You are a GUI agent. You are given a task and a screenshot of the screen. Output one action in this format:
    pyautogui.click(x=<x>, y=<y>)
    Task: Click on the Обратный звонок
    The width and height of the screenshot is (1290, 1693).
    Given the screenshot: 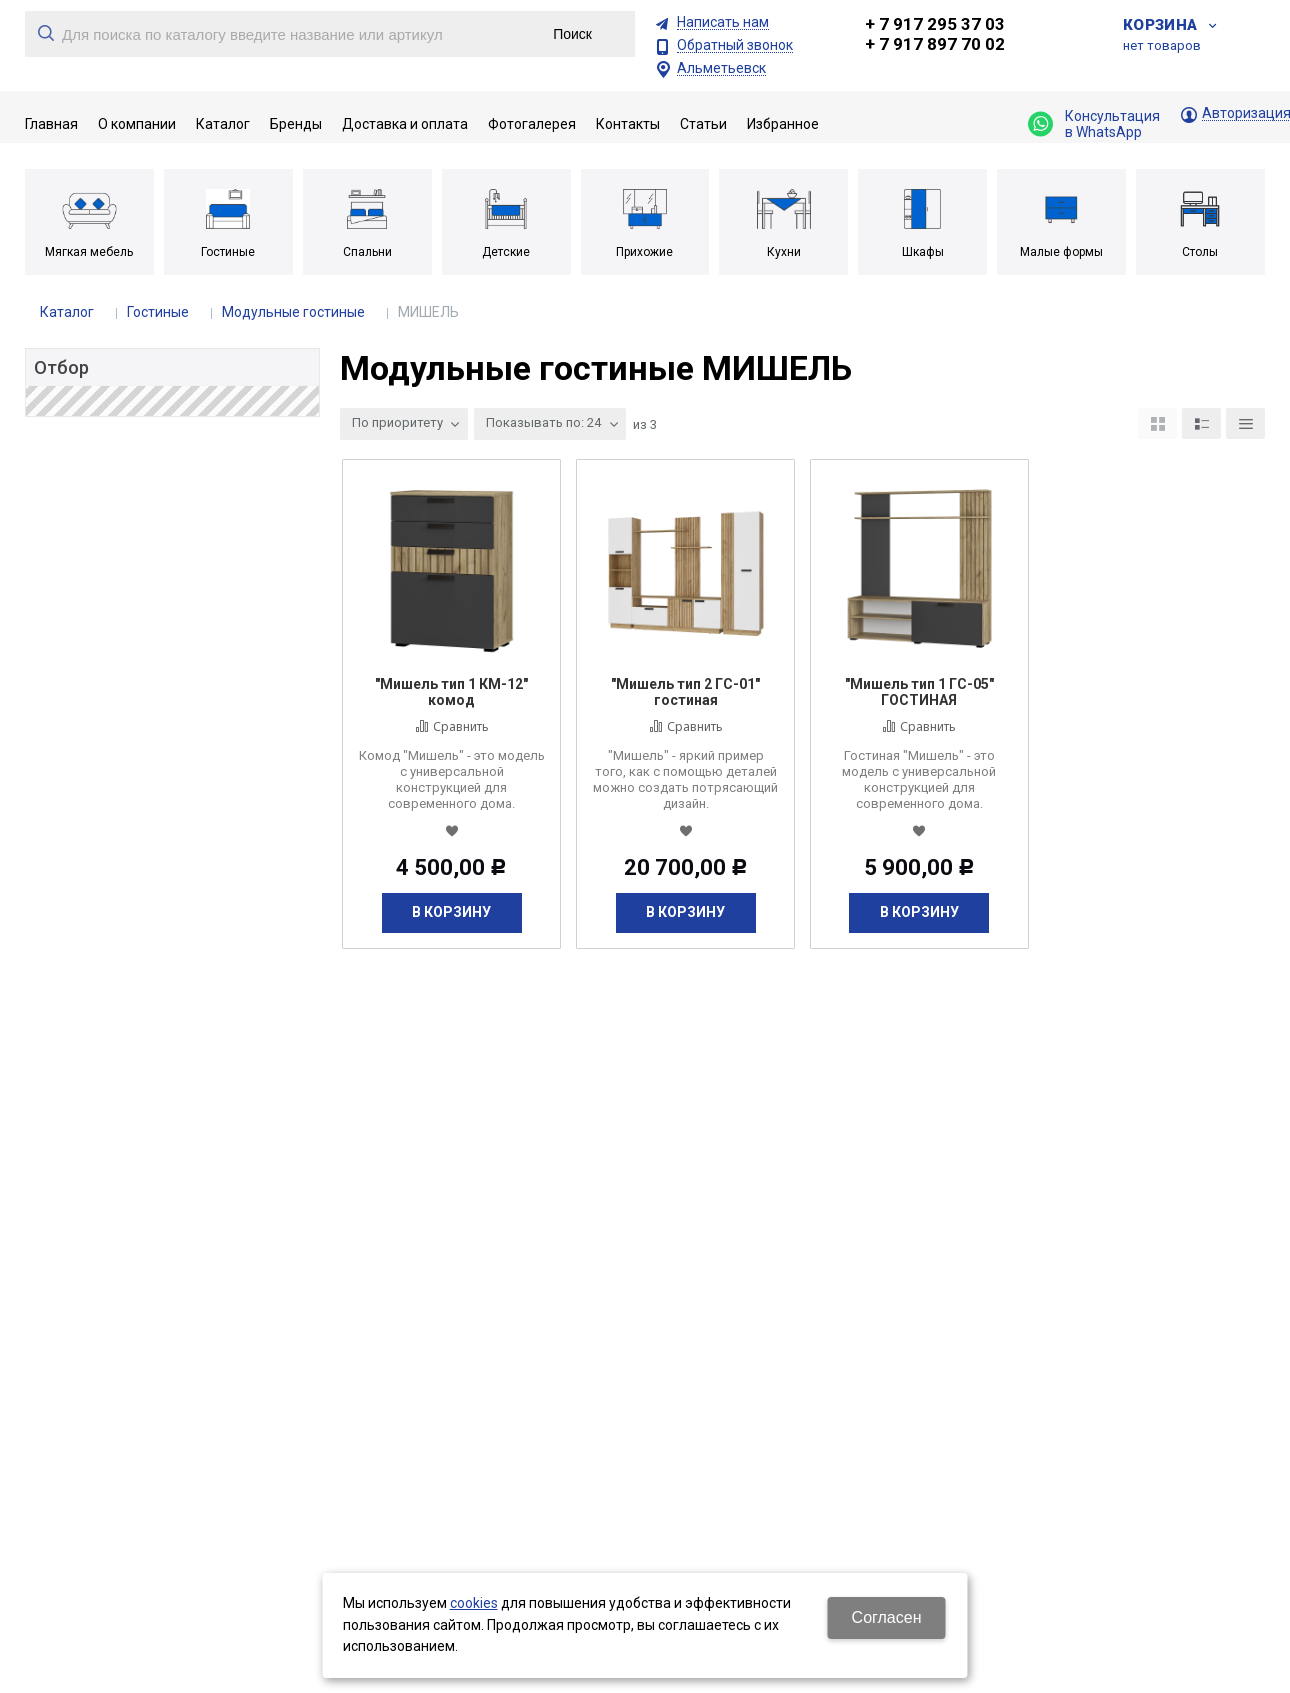 What is the action you would take?
    pyautogui.click(x=735, y=45)
    